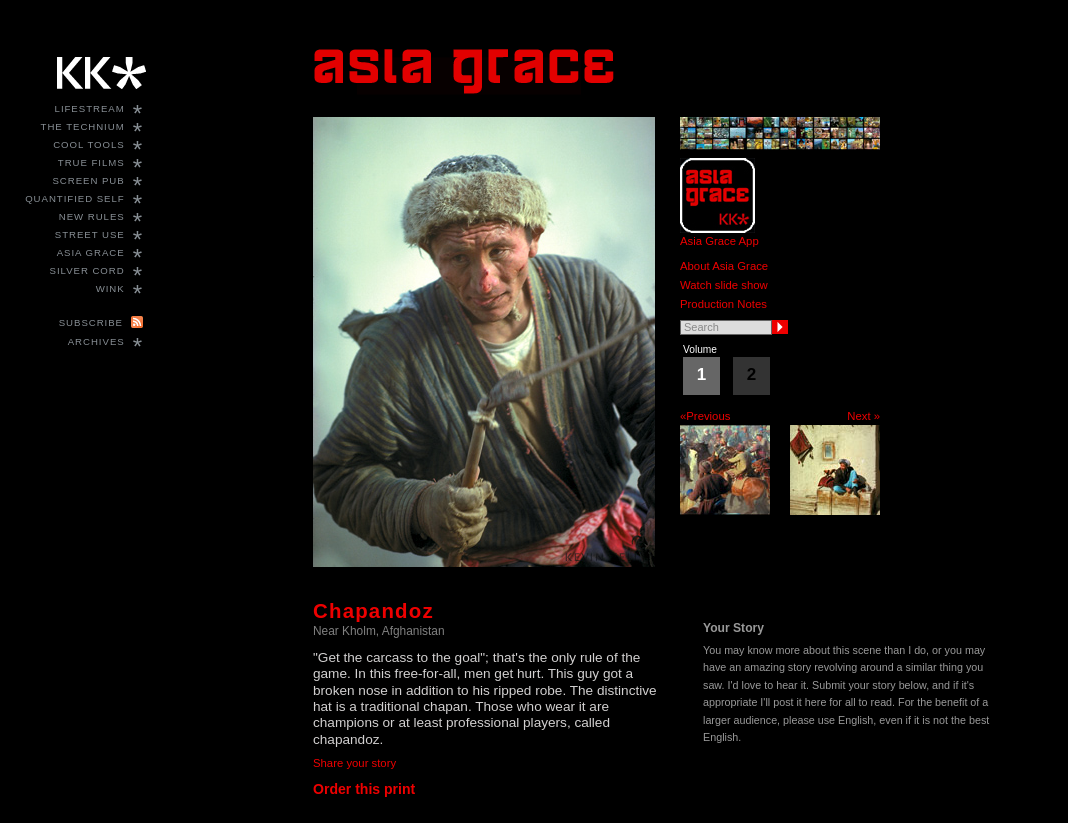 This screenshot has height=823, width=1068. I want to click on Asia Grace App, so click(719, 241).